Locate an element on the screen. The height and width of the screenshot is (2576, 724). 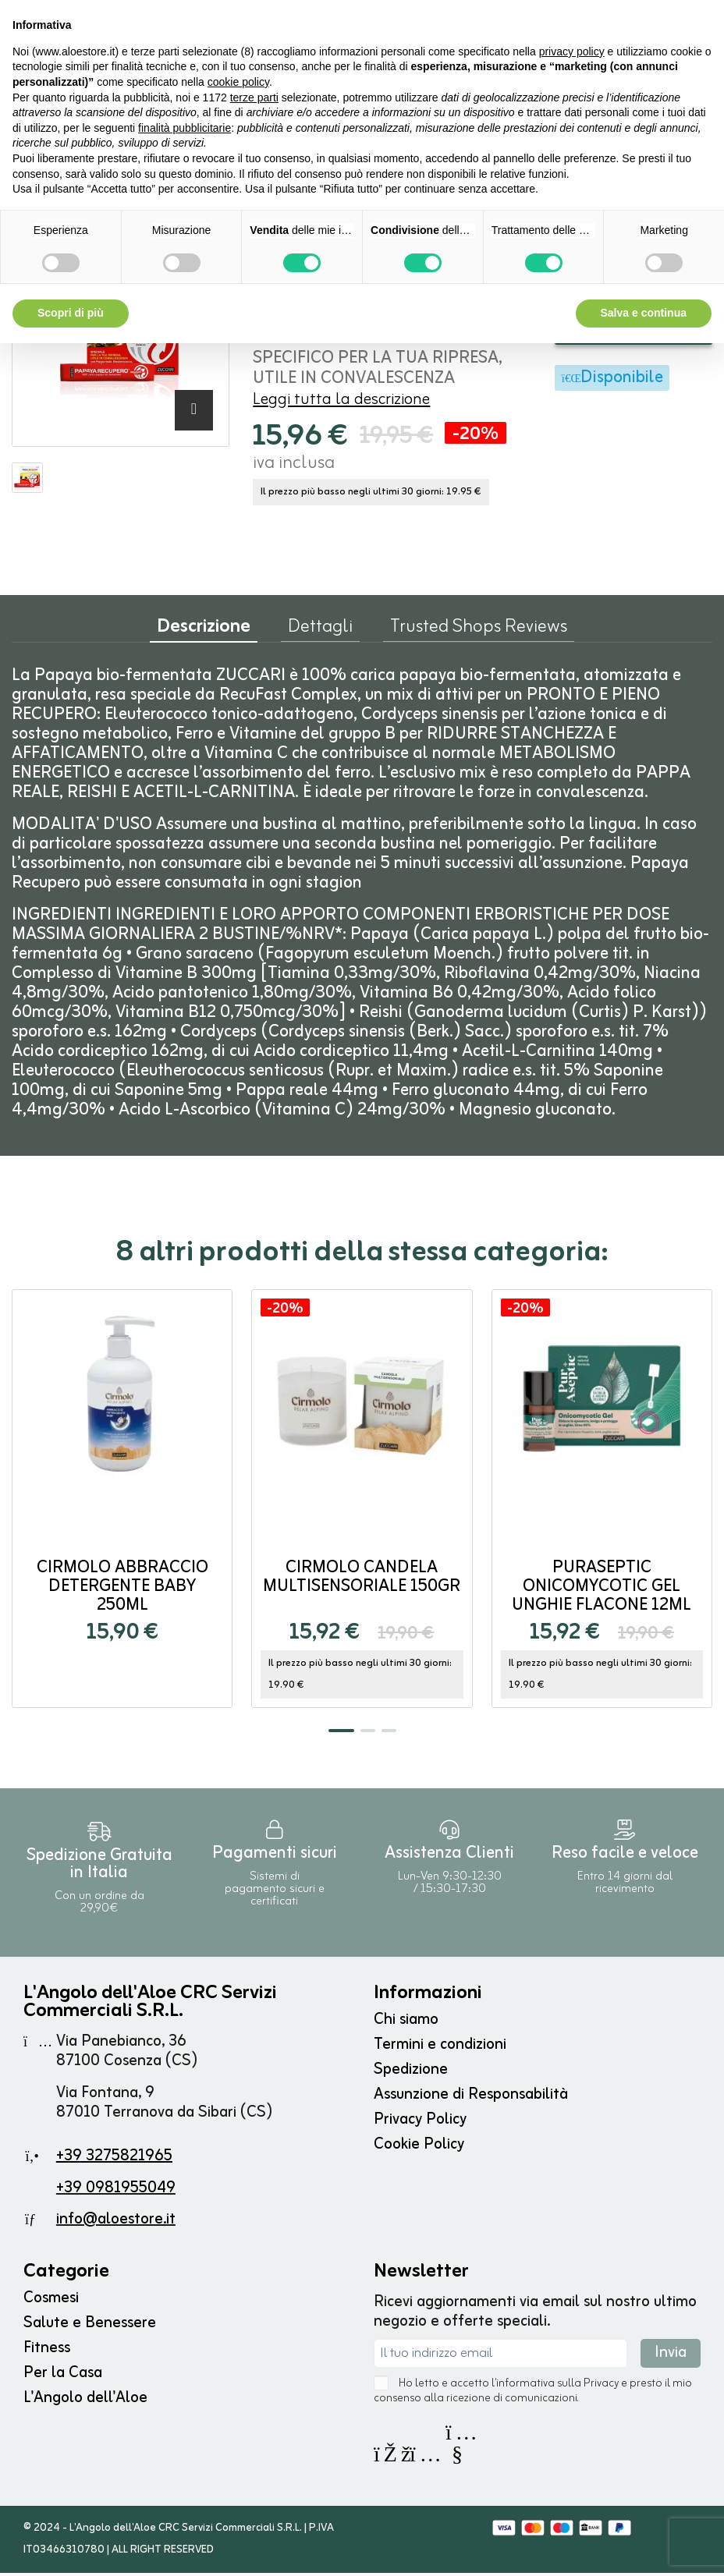
Descrizione is located at coordinates (203, 634).